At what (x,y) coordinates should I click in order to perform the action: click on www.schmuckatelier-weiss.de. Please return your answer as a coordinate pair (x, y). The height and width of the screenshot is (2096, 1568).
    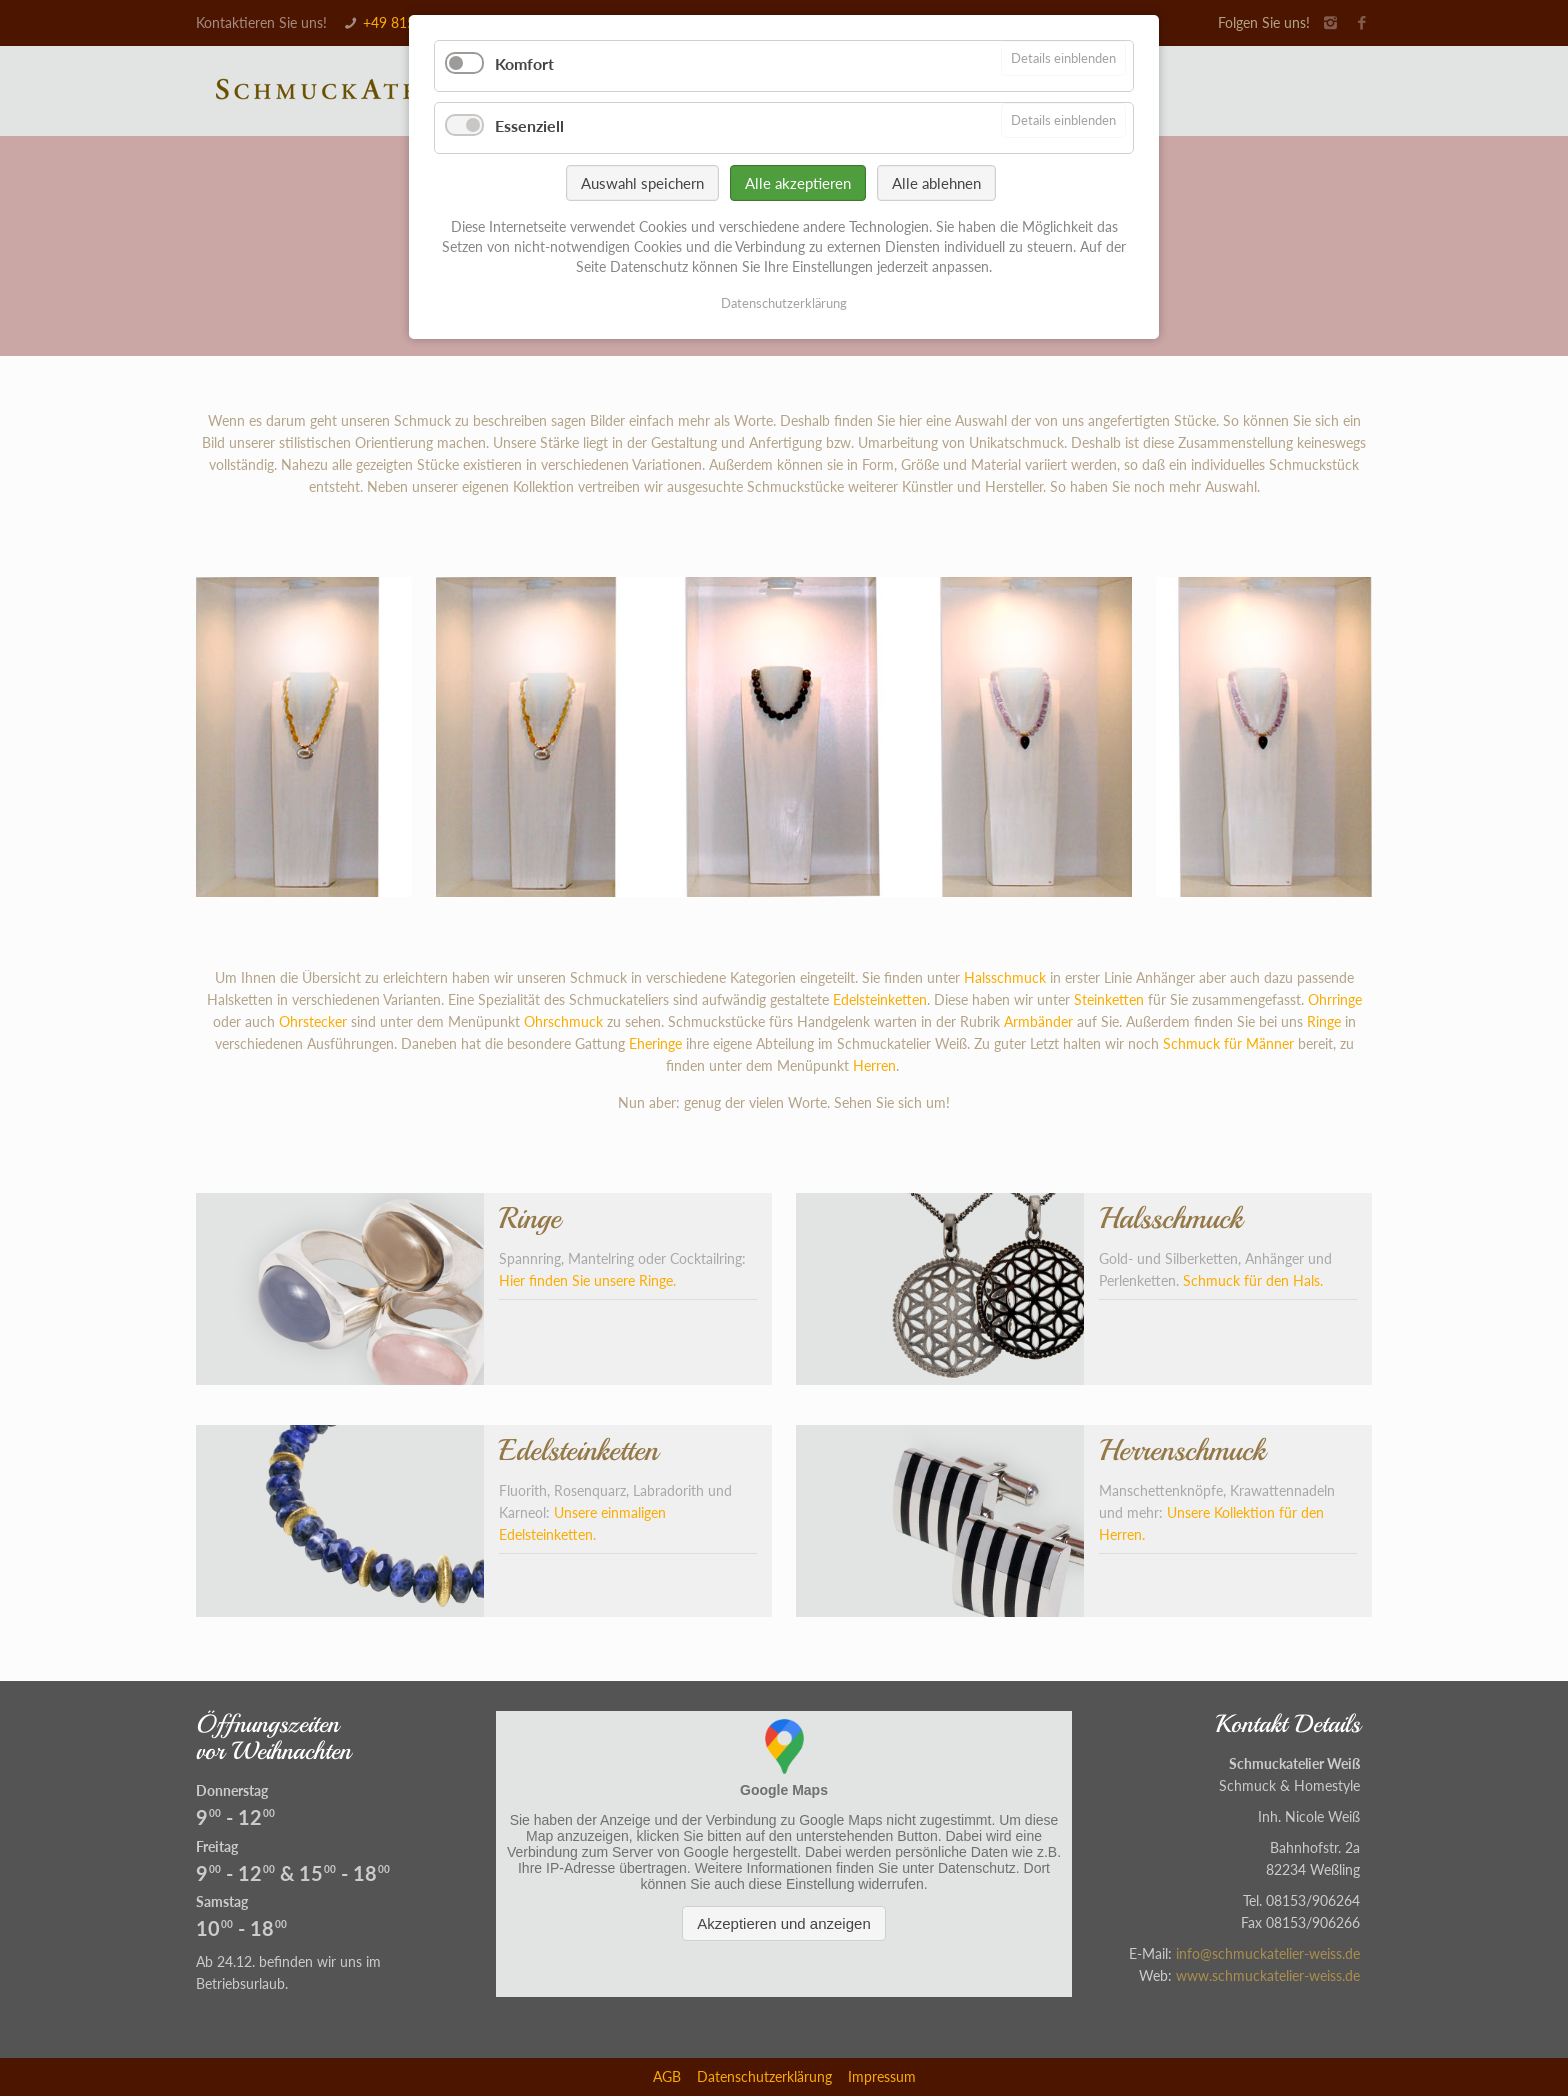
    Looking at the image, I should click on (1268, 1975).